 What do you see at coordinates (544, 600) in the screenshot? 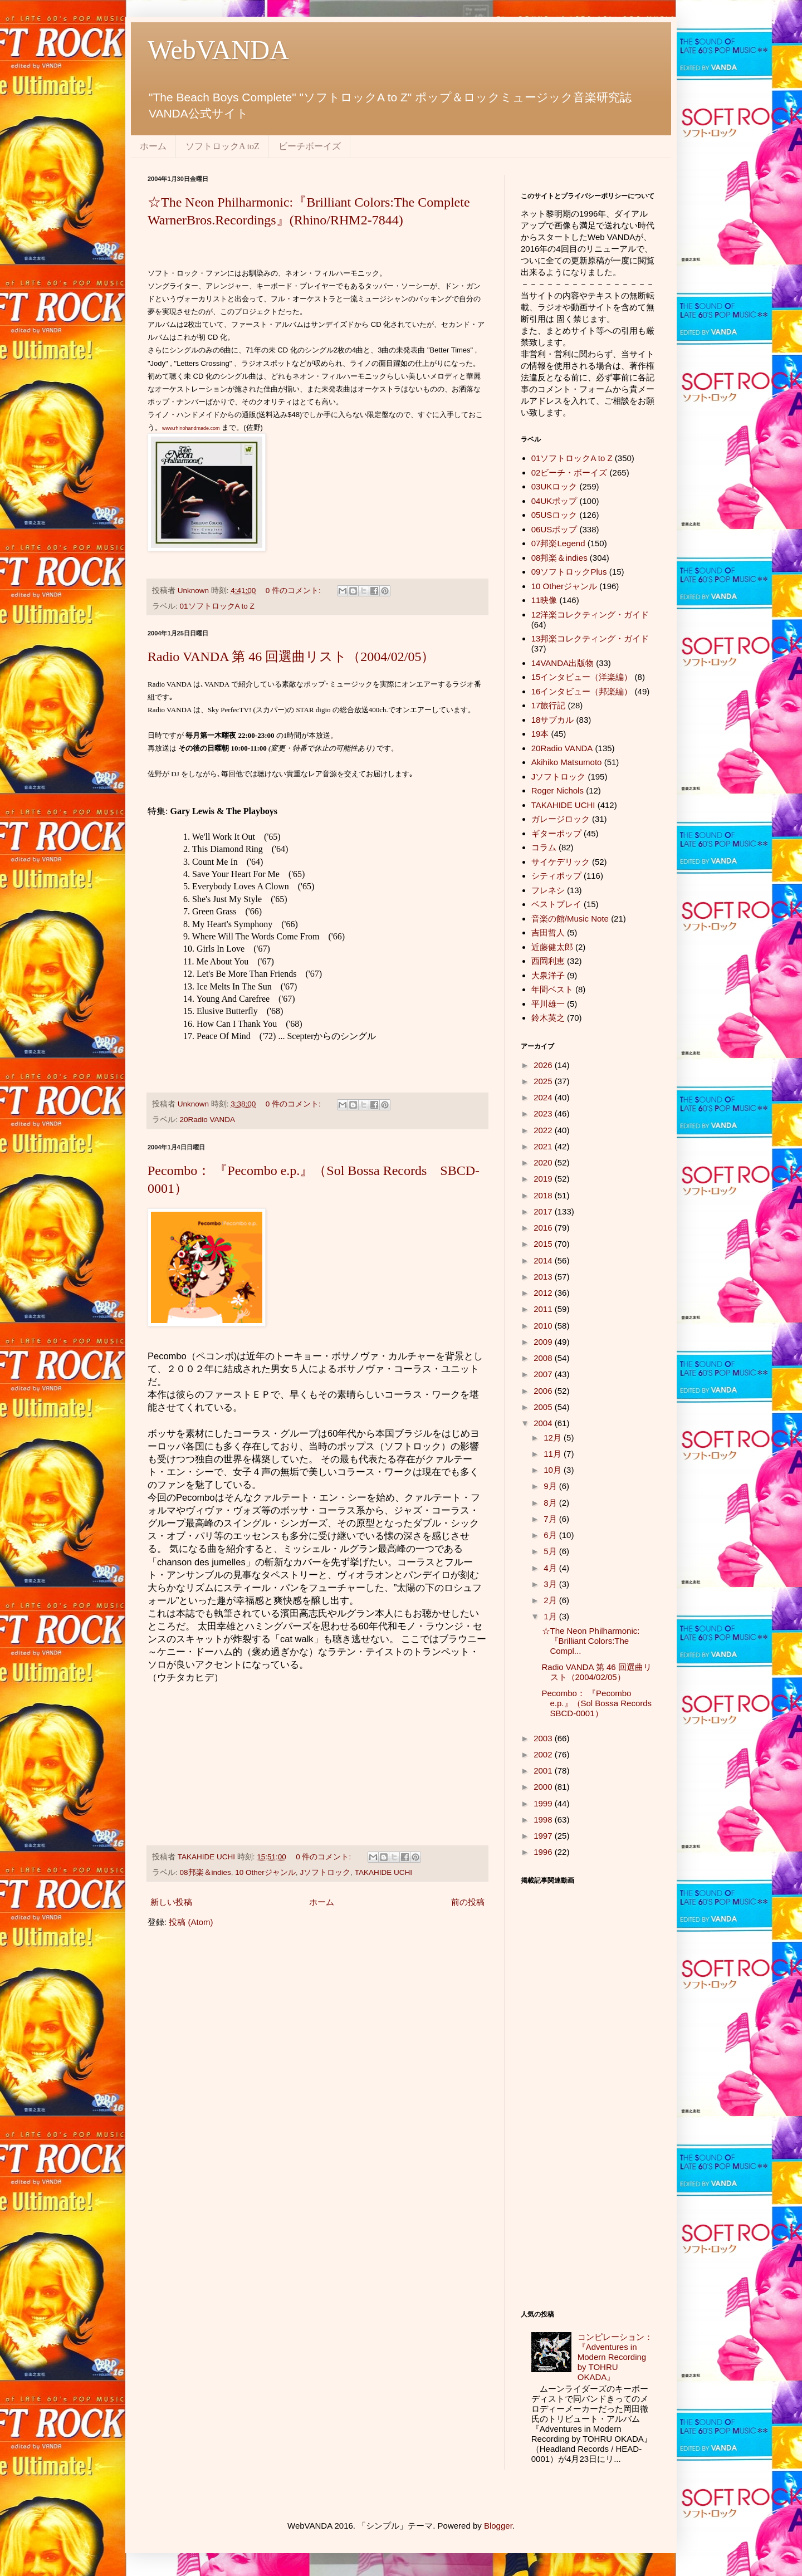
I see `11映像` at bounding box center [544, 600].